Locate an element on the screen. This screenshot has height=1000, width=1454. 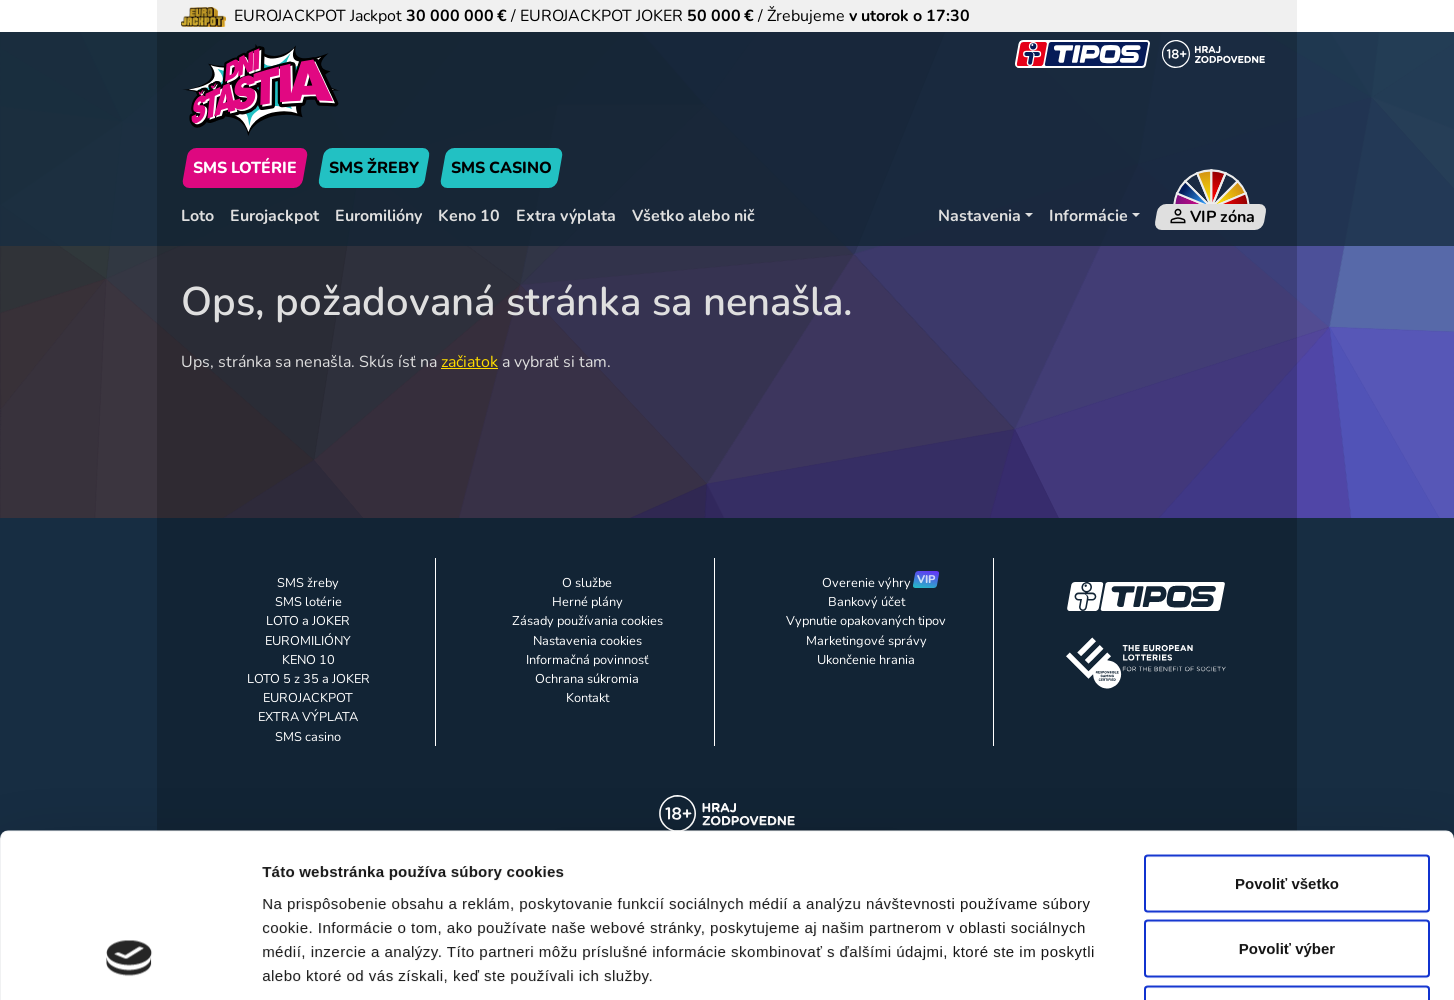
SMS žreby is located at coordinates (308, 583).